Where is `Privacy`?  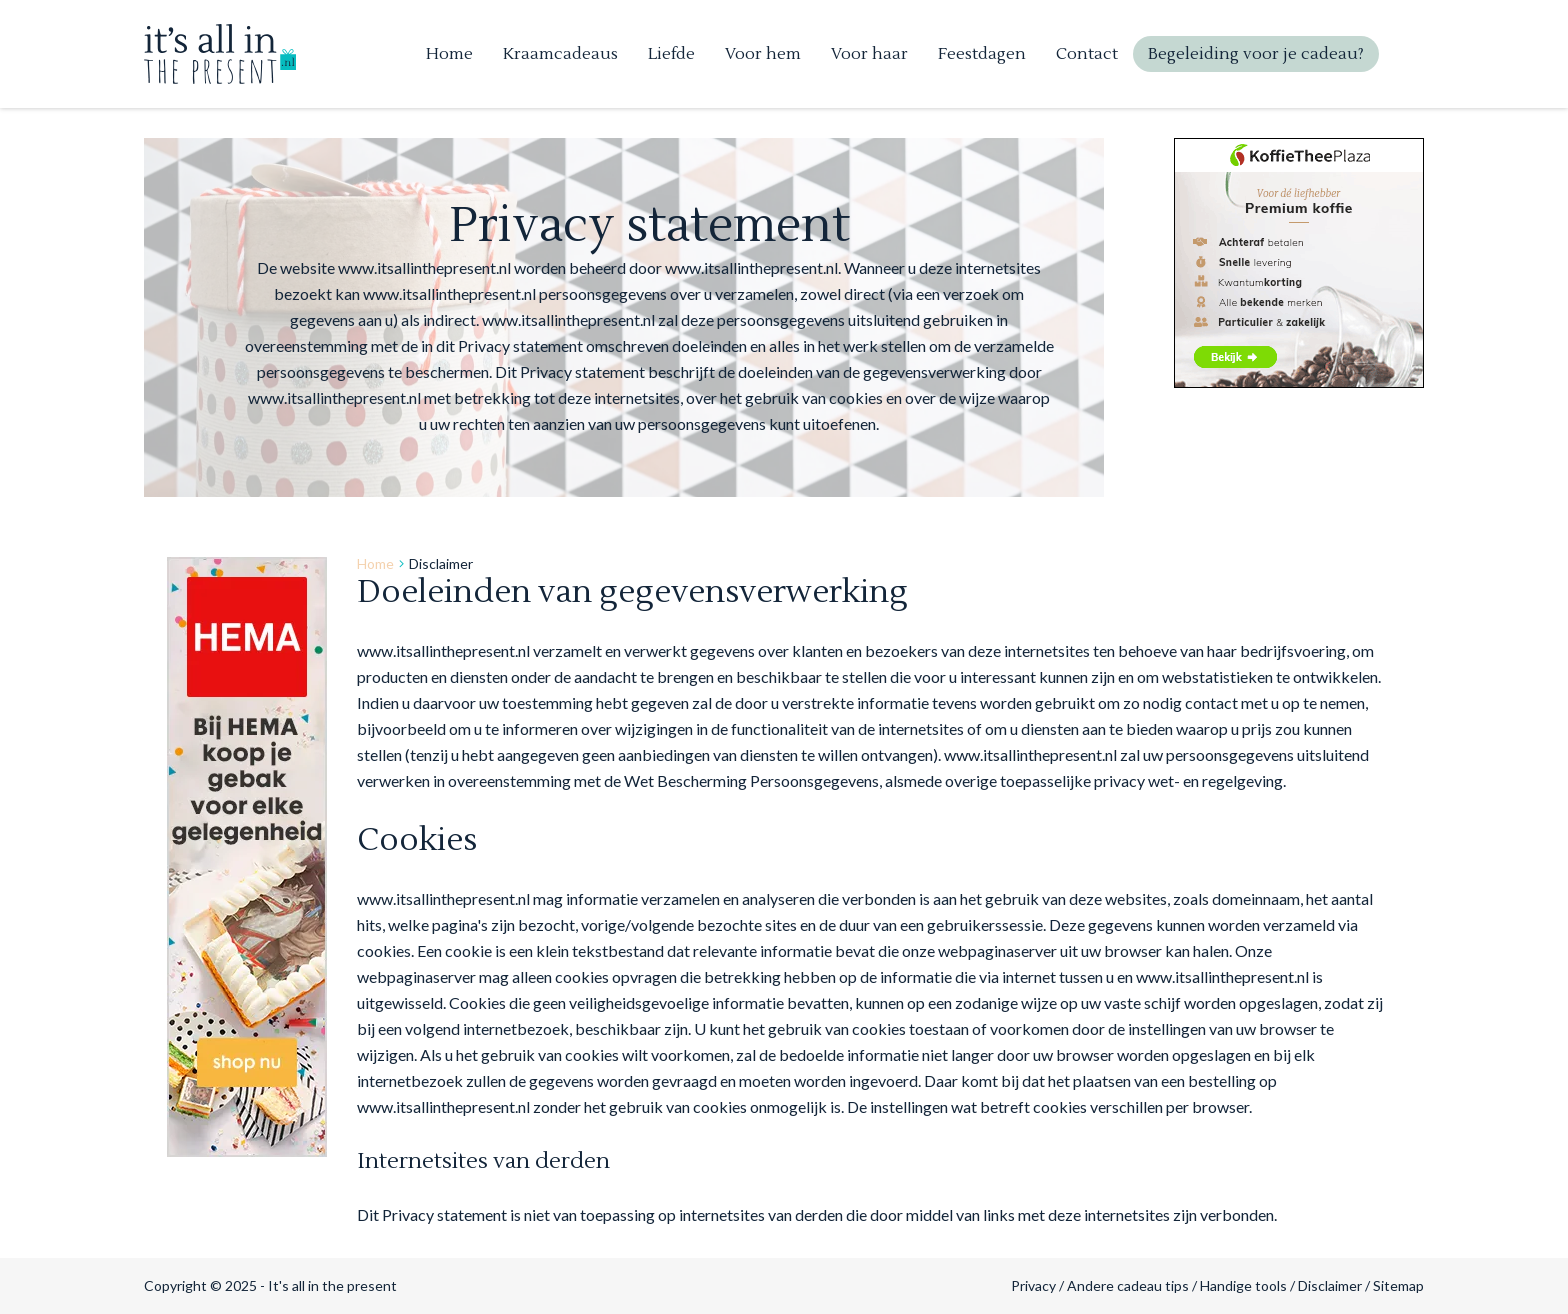
Privacy is located at coordinates (1033, 1285).